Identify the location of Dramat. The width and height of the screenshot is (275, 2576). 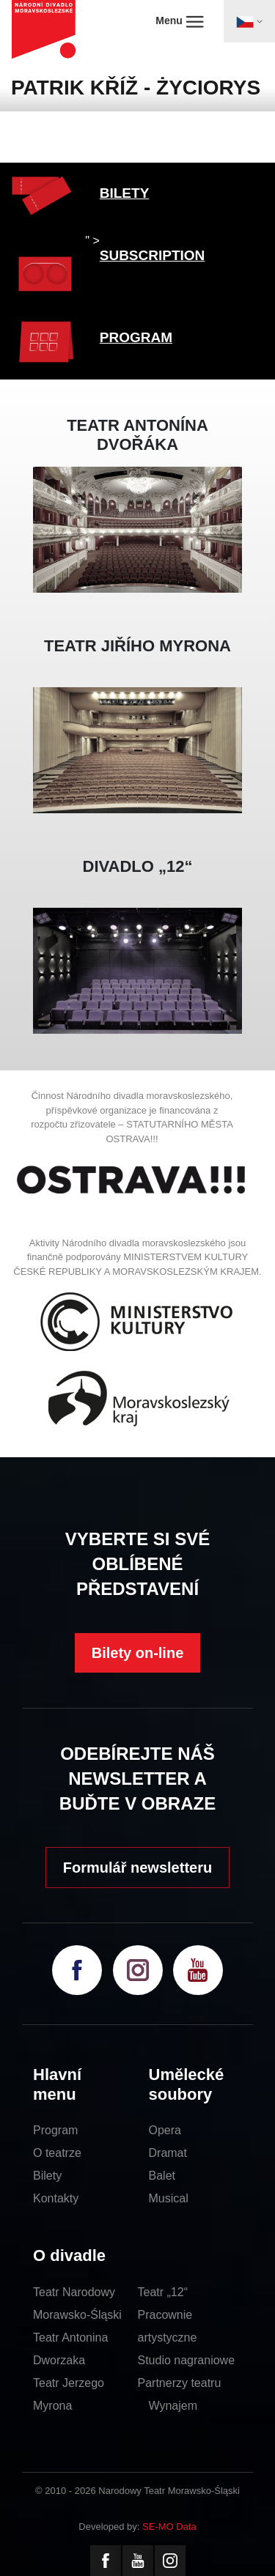
(168, 2153).